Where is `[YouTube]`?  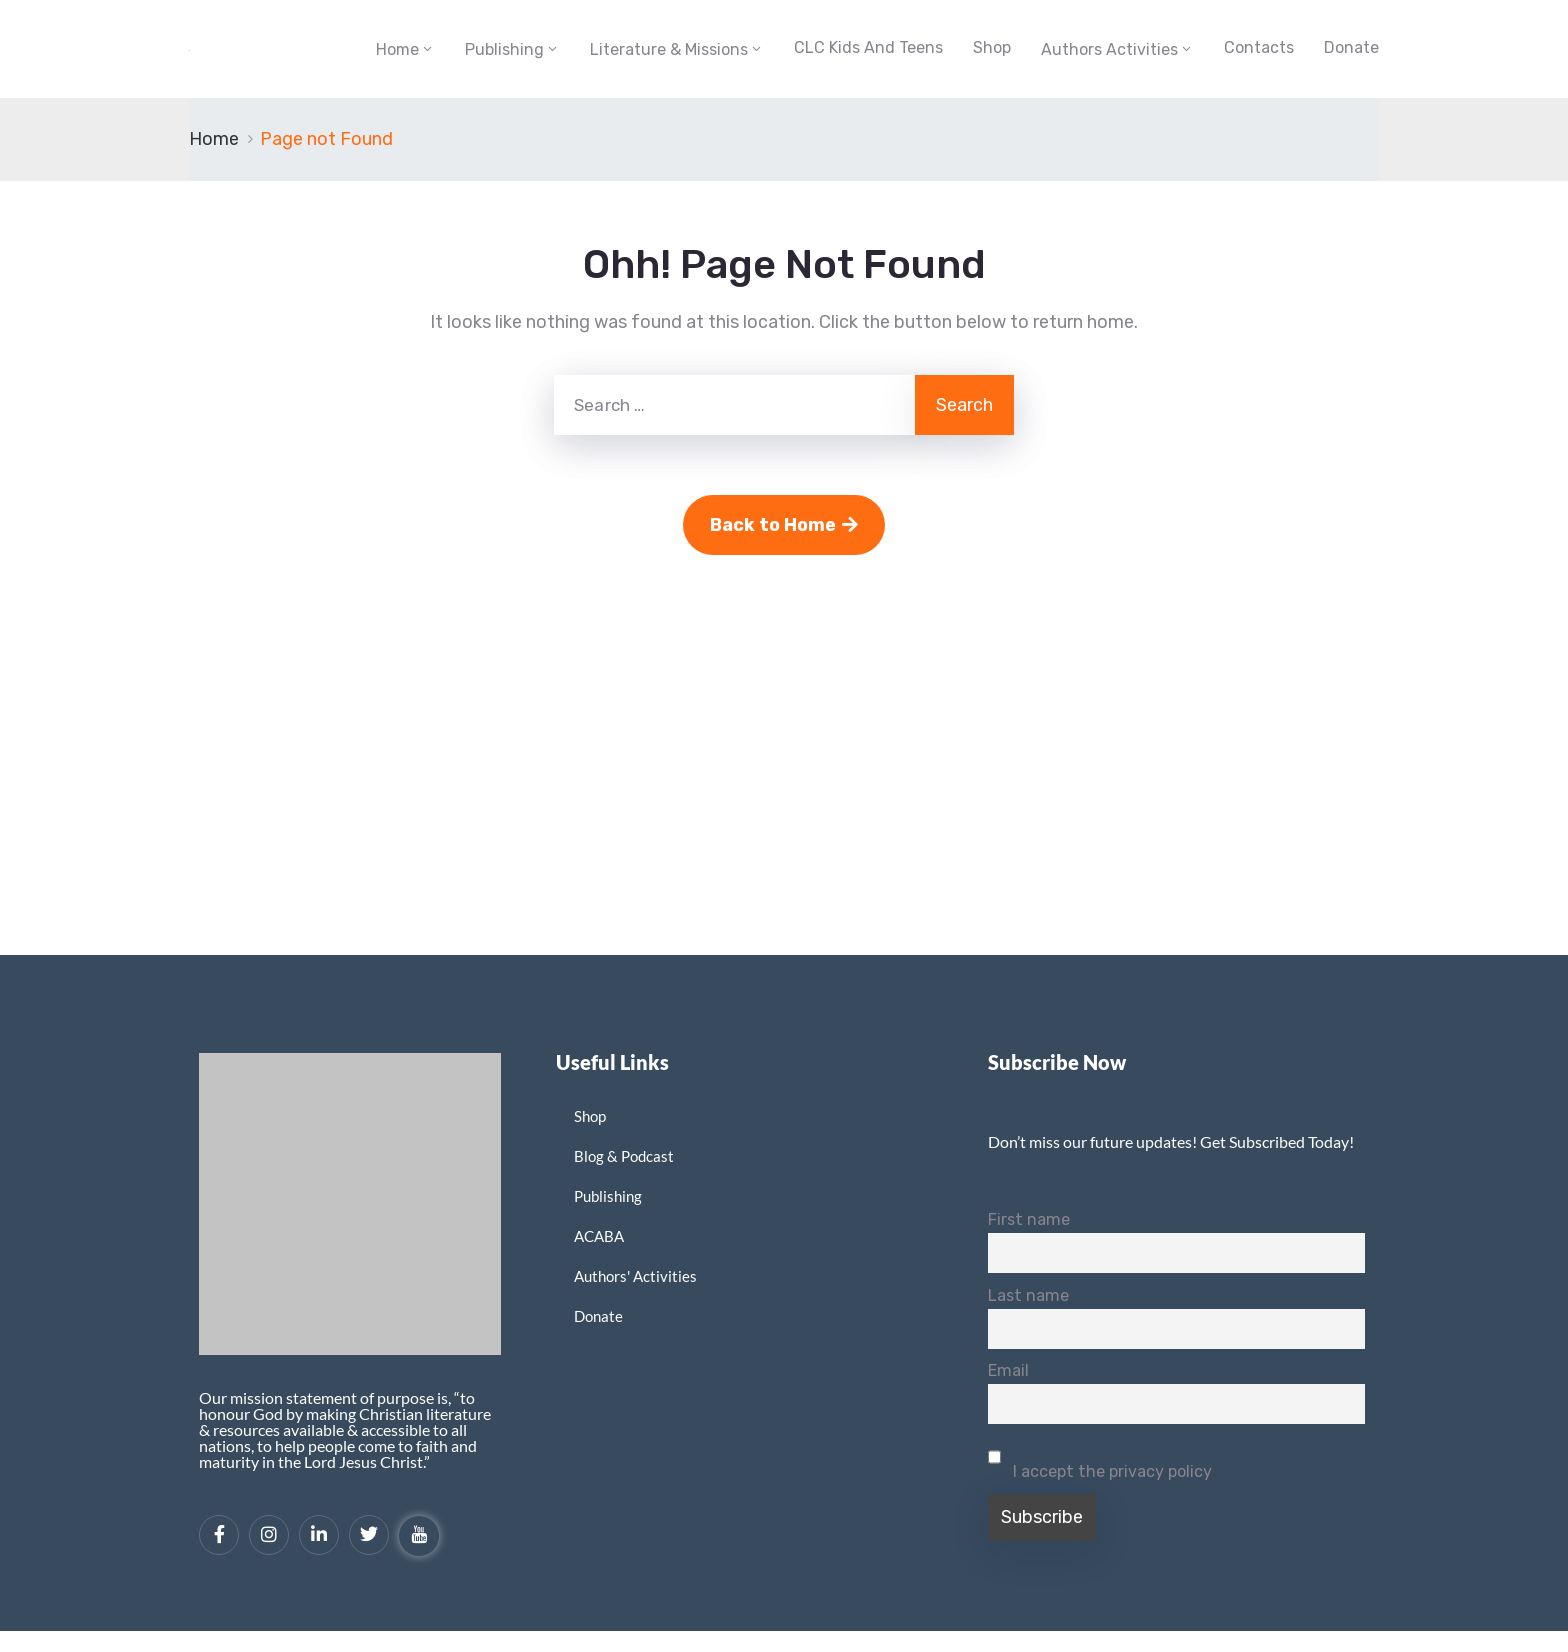 [YouTube] is located at coordinates (419, 1536).